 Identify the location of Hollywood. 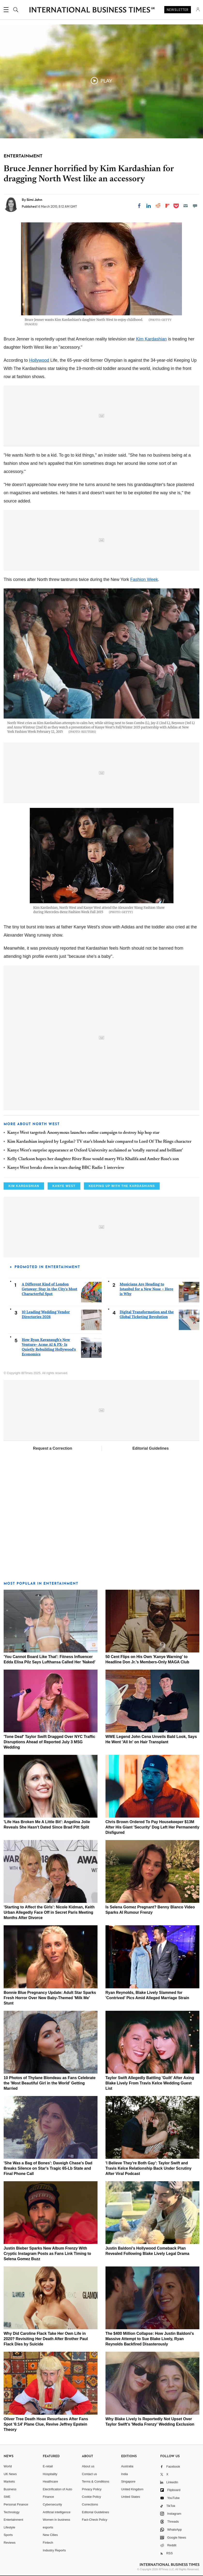
(39, 360).